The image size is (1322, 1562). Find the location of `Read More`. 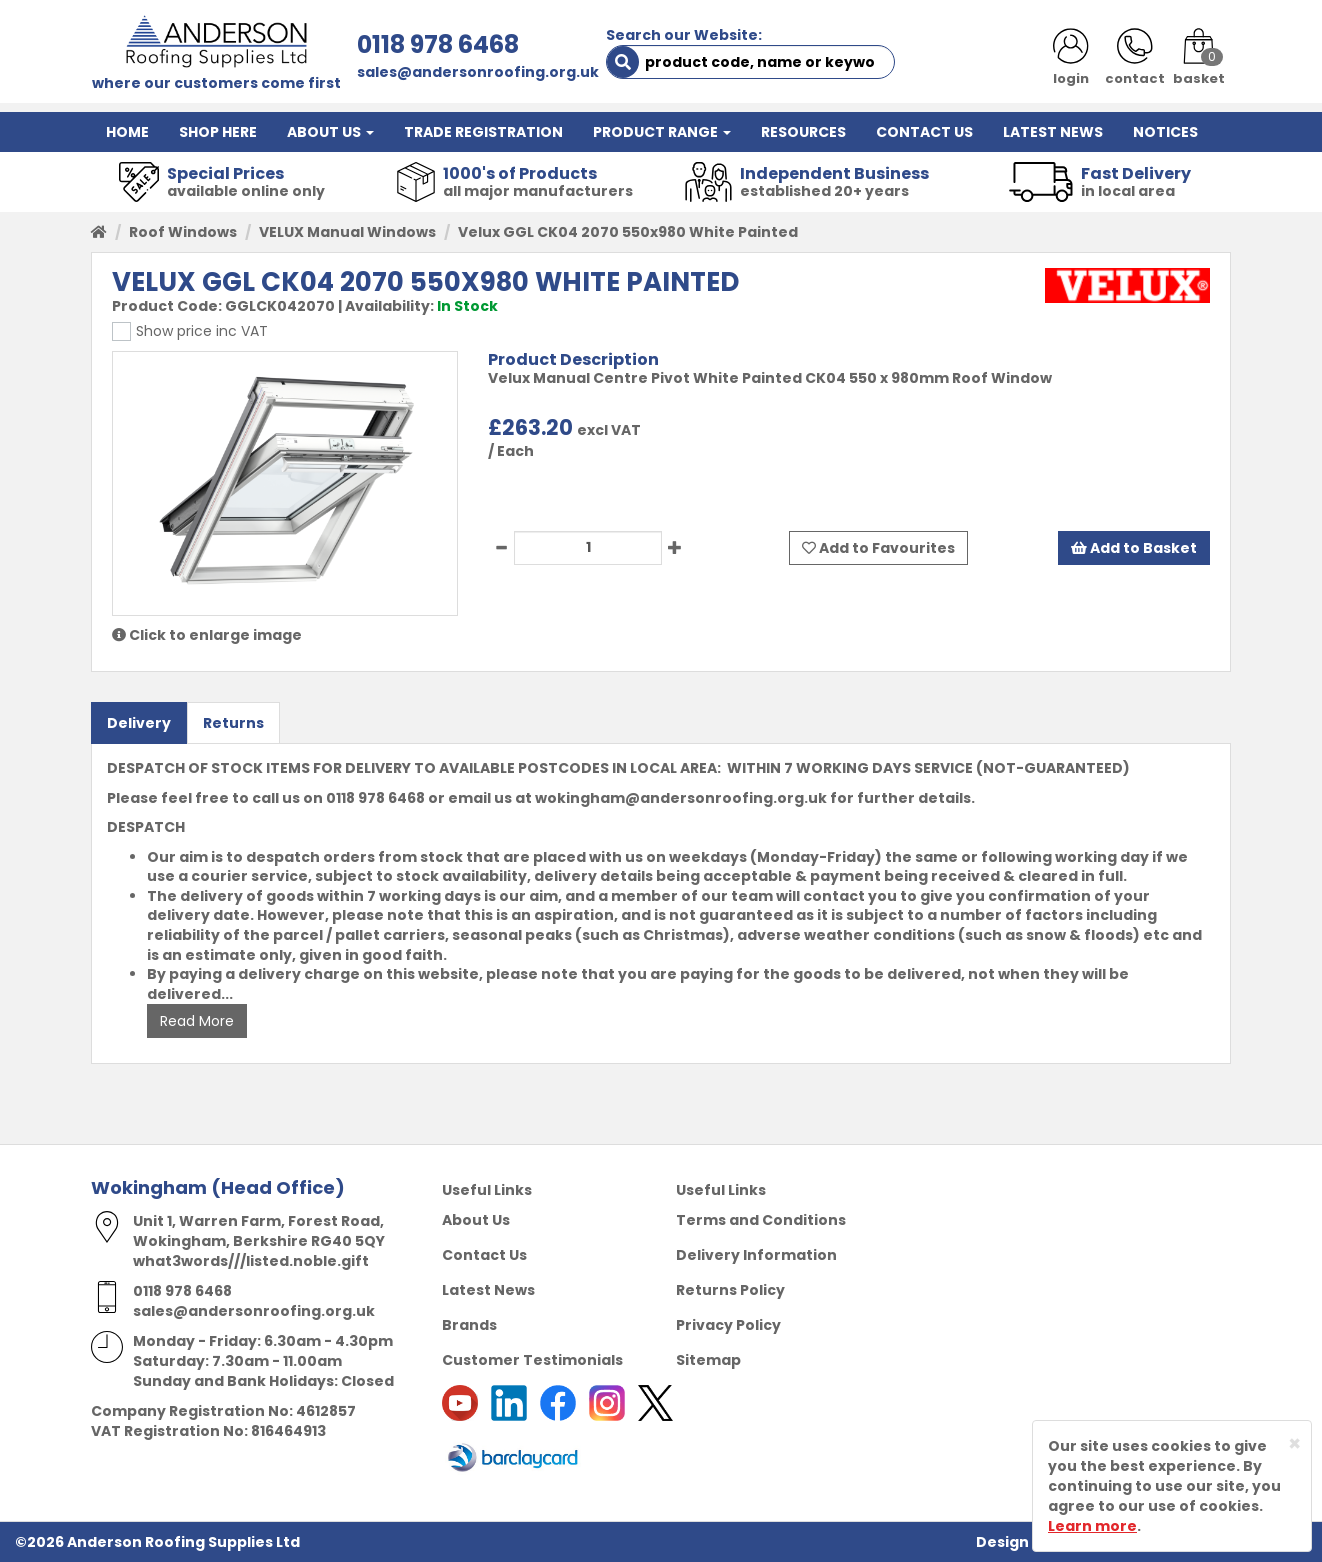

Read More is located at coordinates (197, 1021).